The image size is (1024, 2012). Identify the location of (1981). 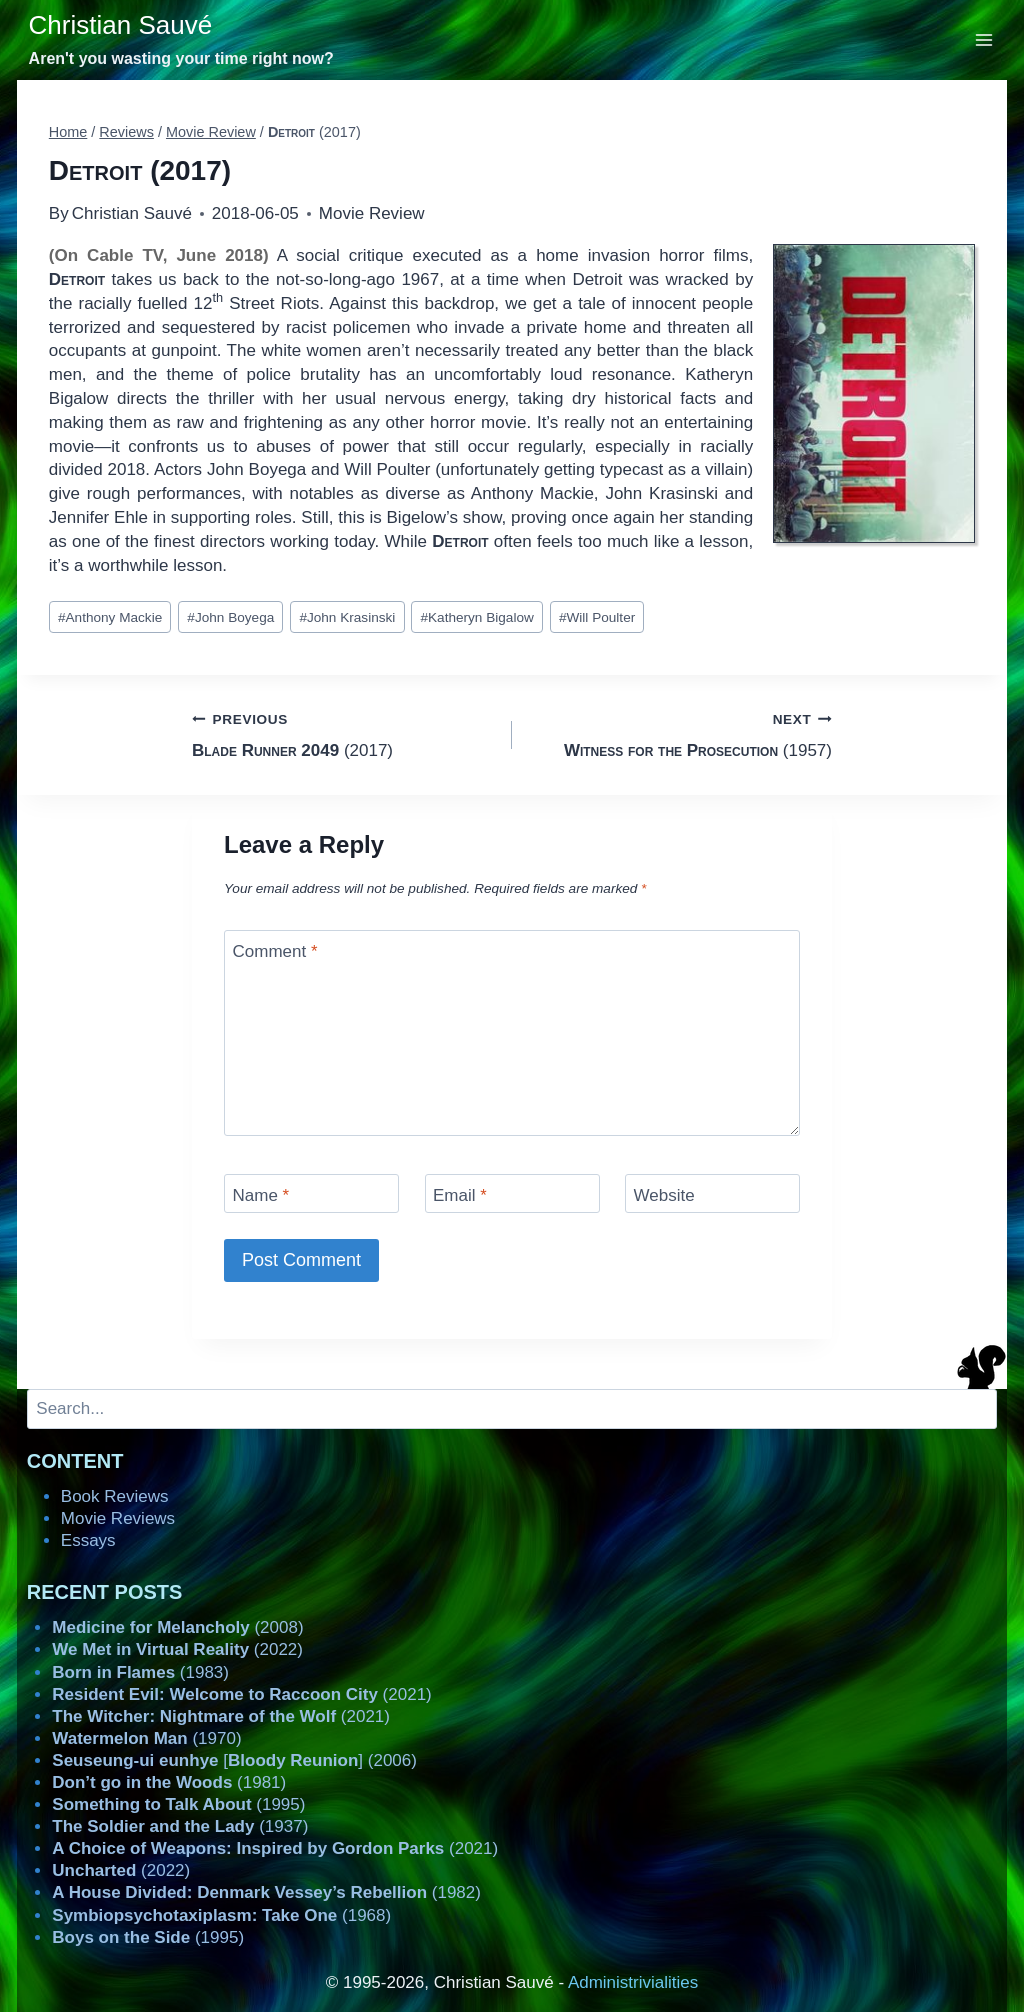
(169, 1782).